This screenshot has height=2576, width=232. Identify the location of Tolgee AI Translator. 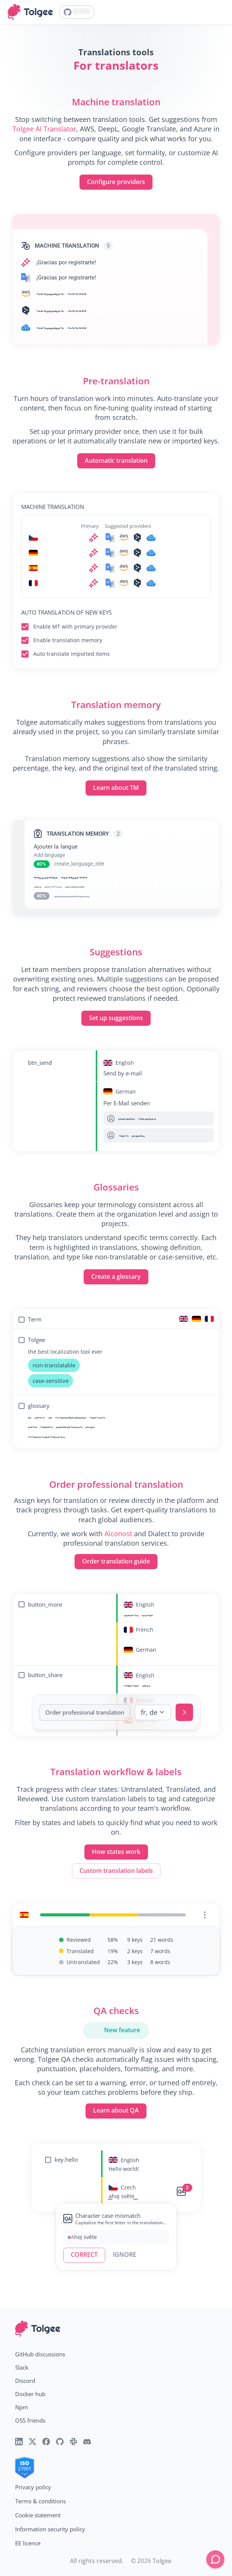
(44, 128).